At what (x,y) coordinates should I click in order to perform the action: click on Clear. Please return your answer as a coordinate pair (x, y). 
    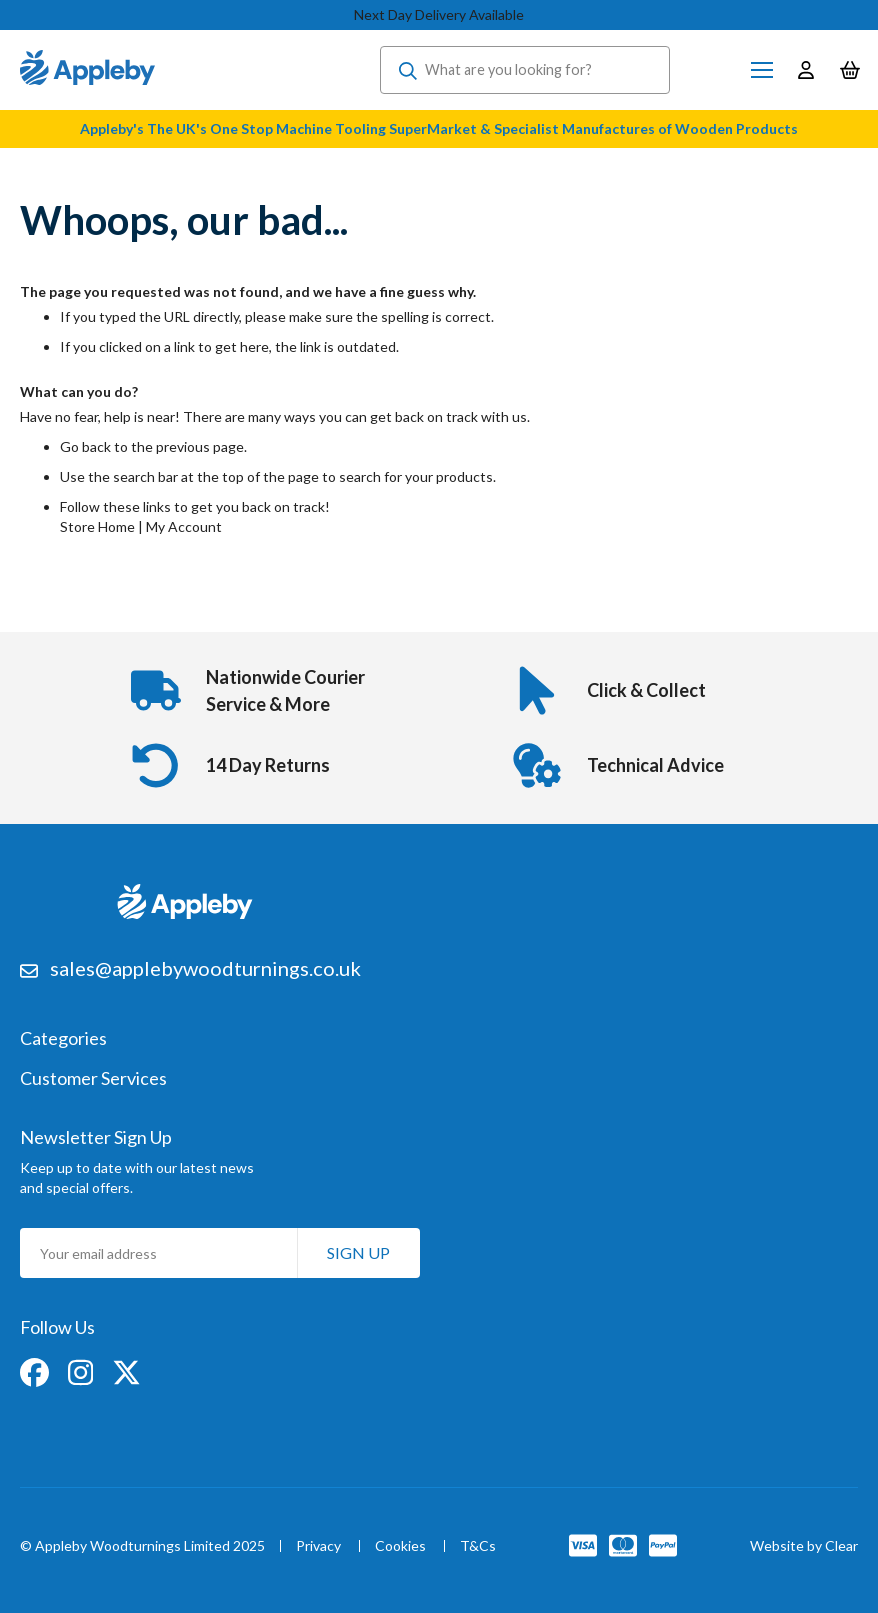
    Looking at the image, I should click on (841, 1545).